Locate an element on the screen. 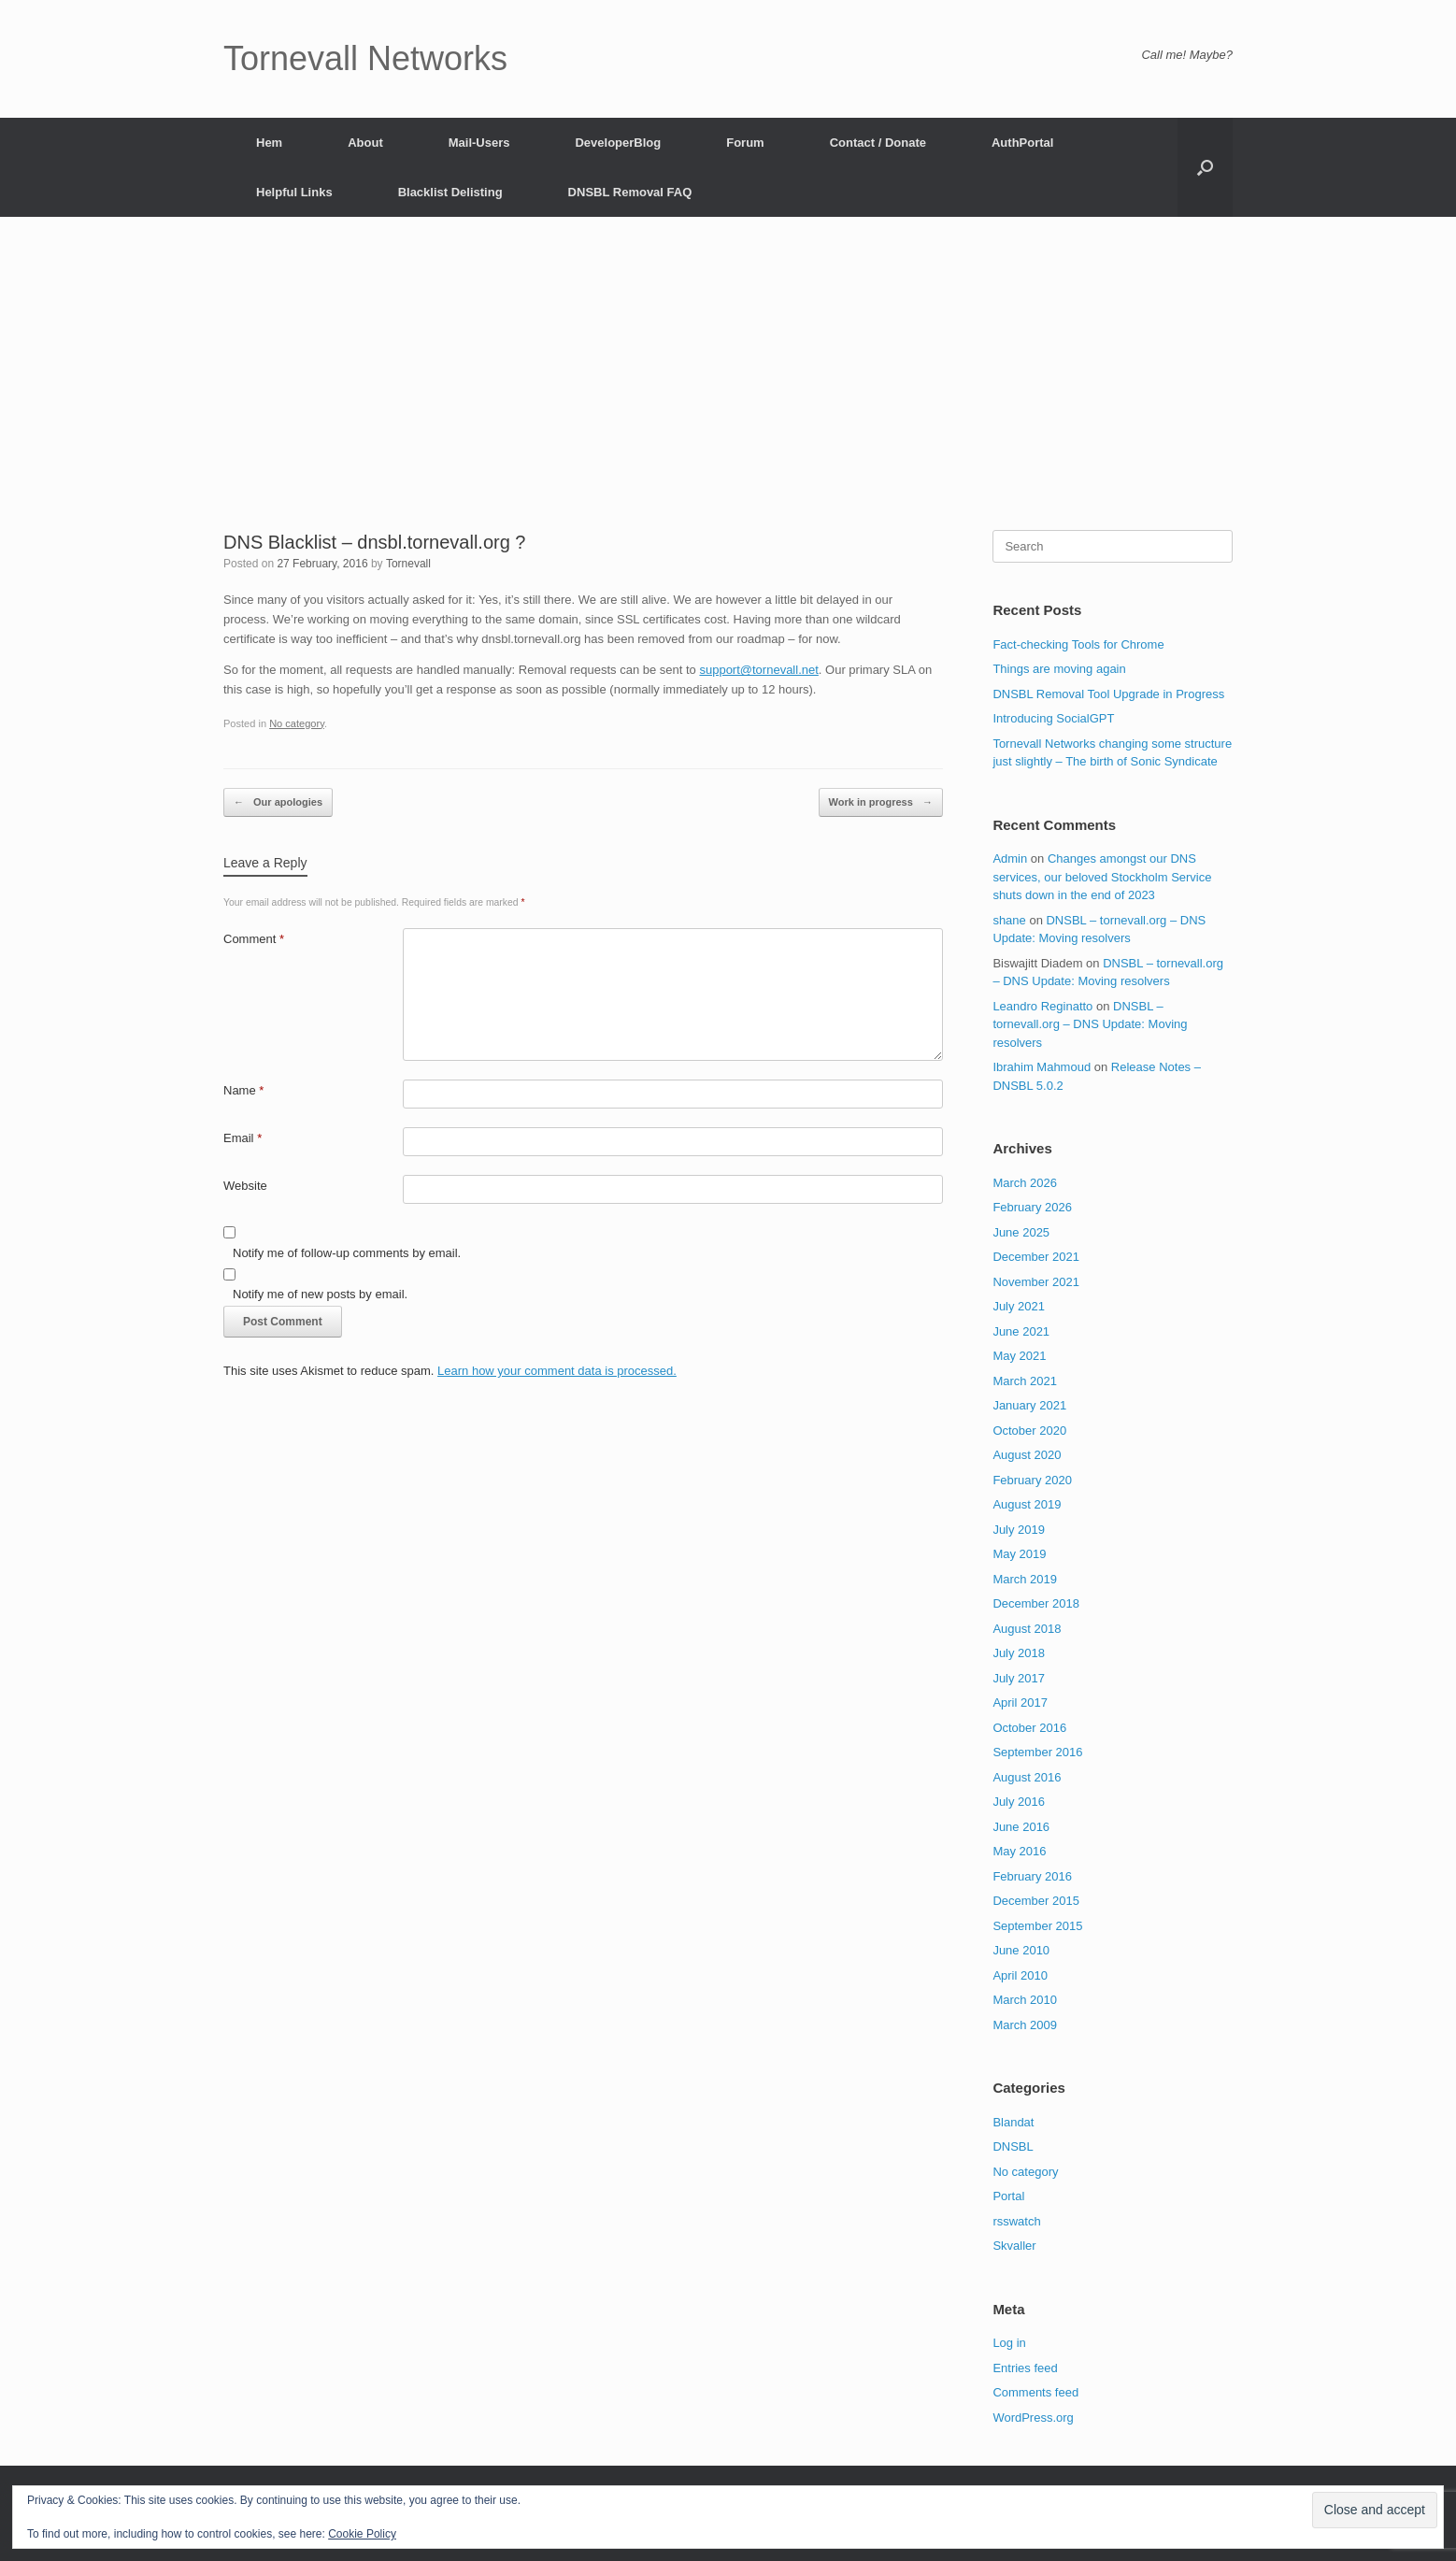 Image resolution: width=1456 pixels, height=2561 pixels. Email is located at coordinates (242, 1138).